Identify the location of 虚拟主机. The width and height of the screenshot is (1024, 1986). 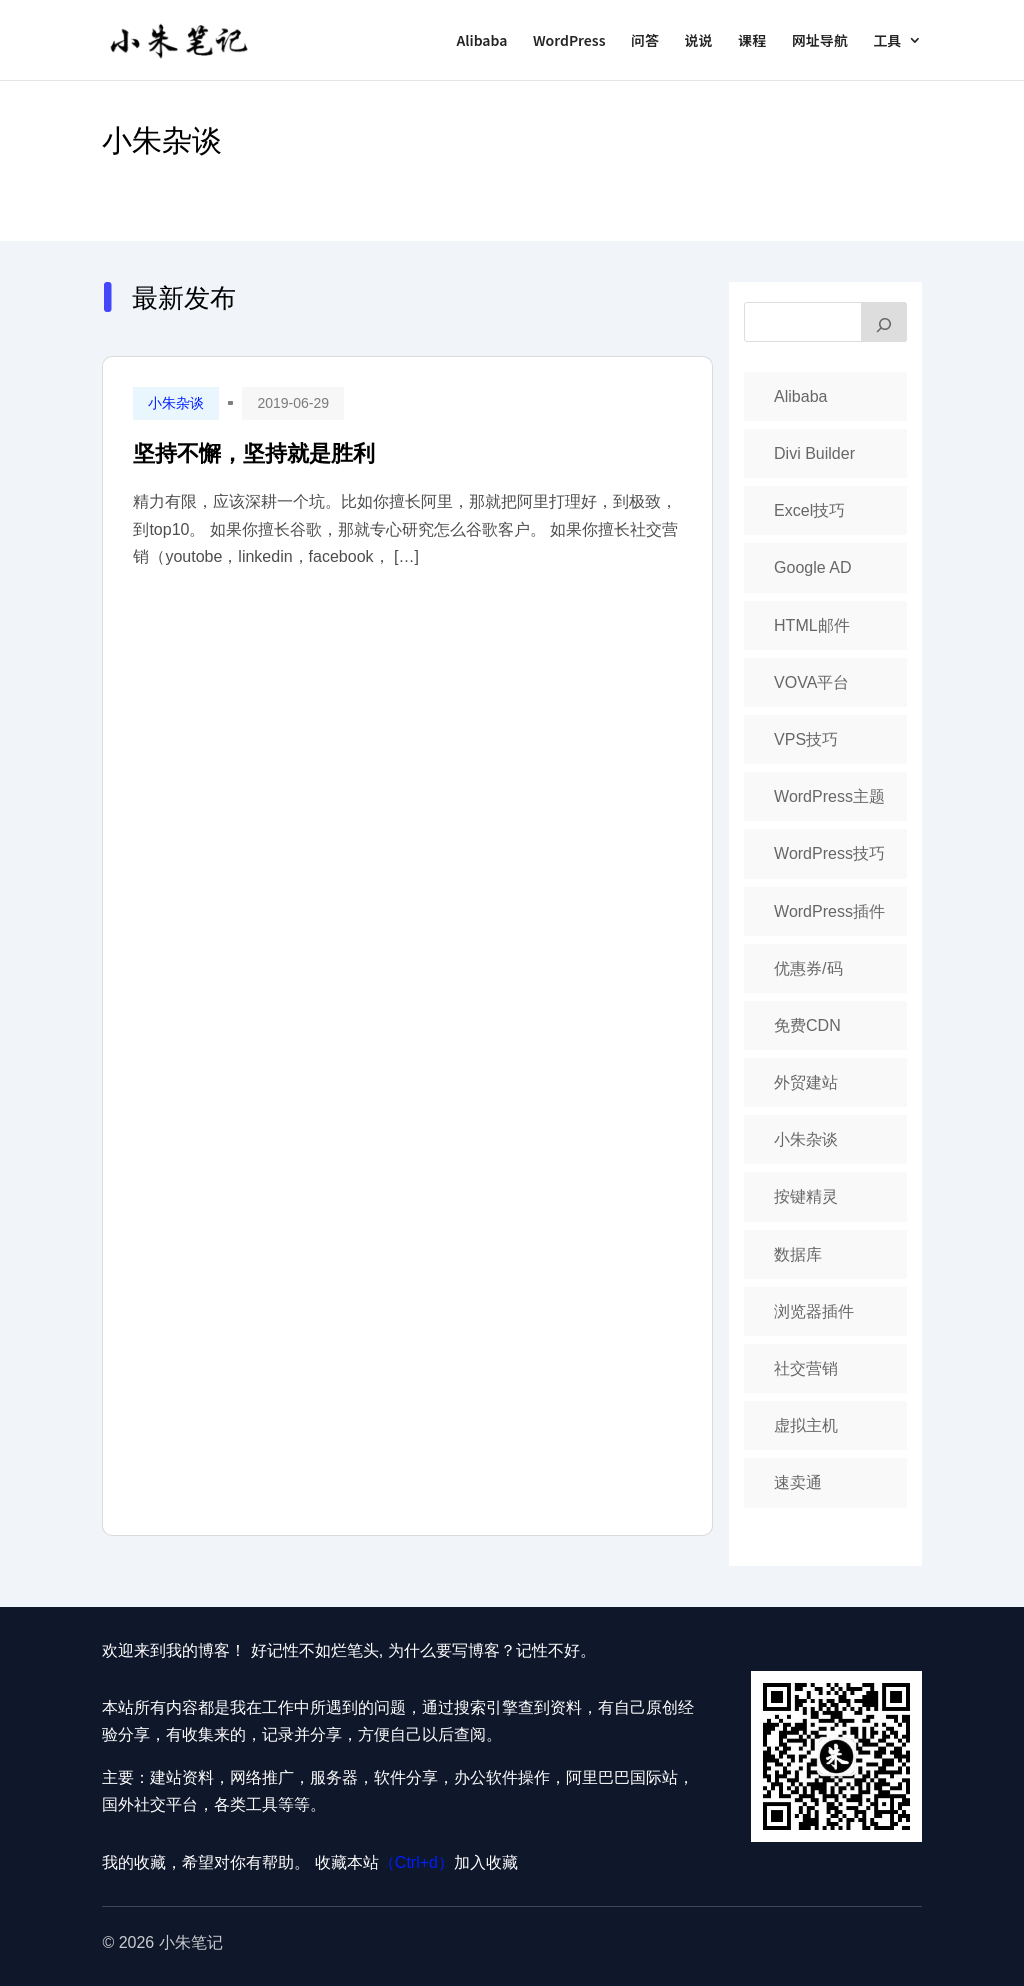
(806, 1425).